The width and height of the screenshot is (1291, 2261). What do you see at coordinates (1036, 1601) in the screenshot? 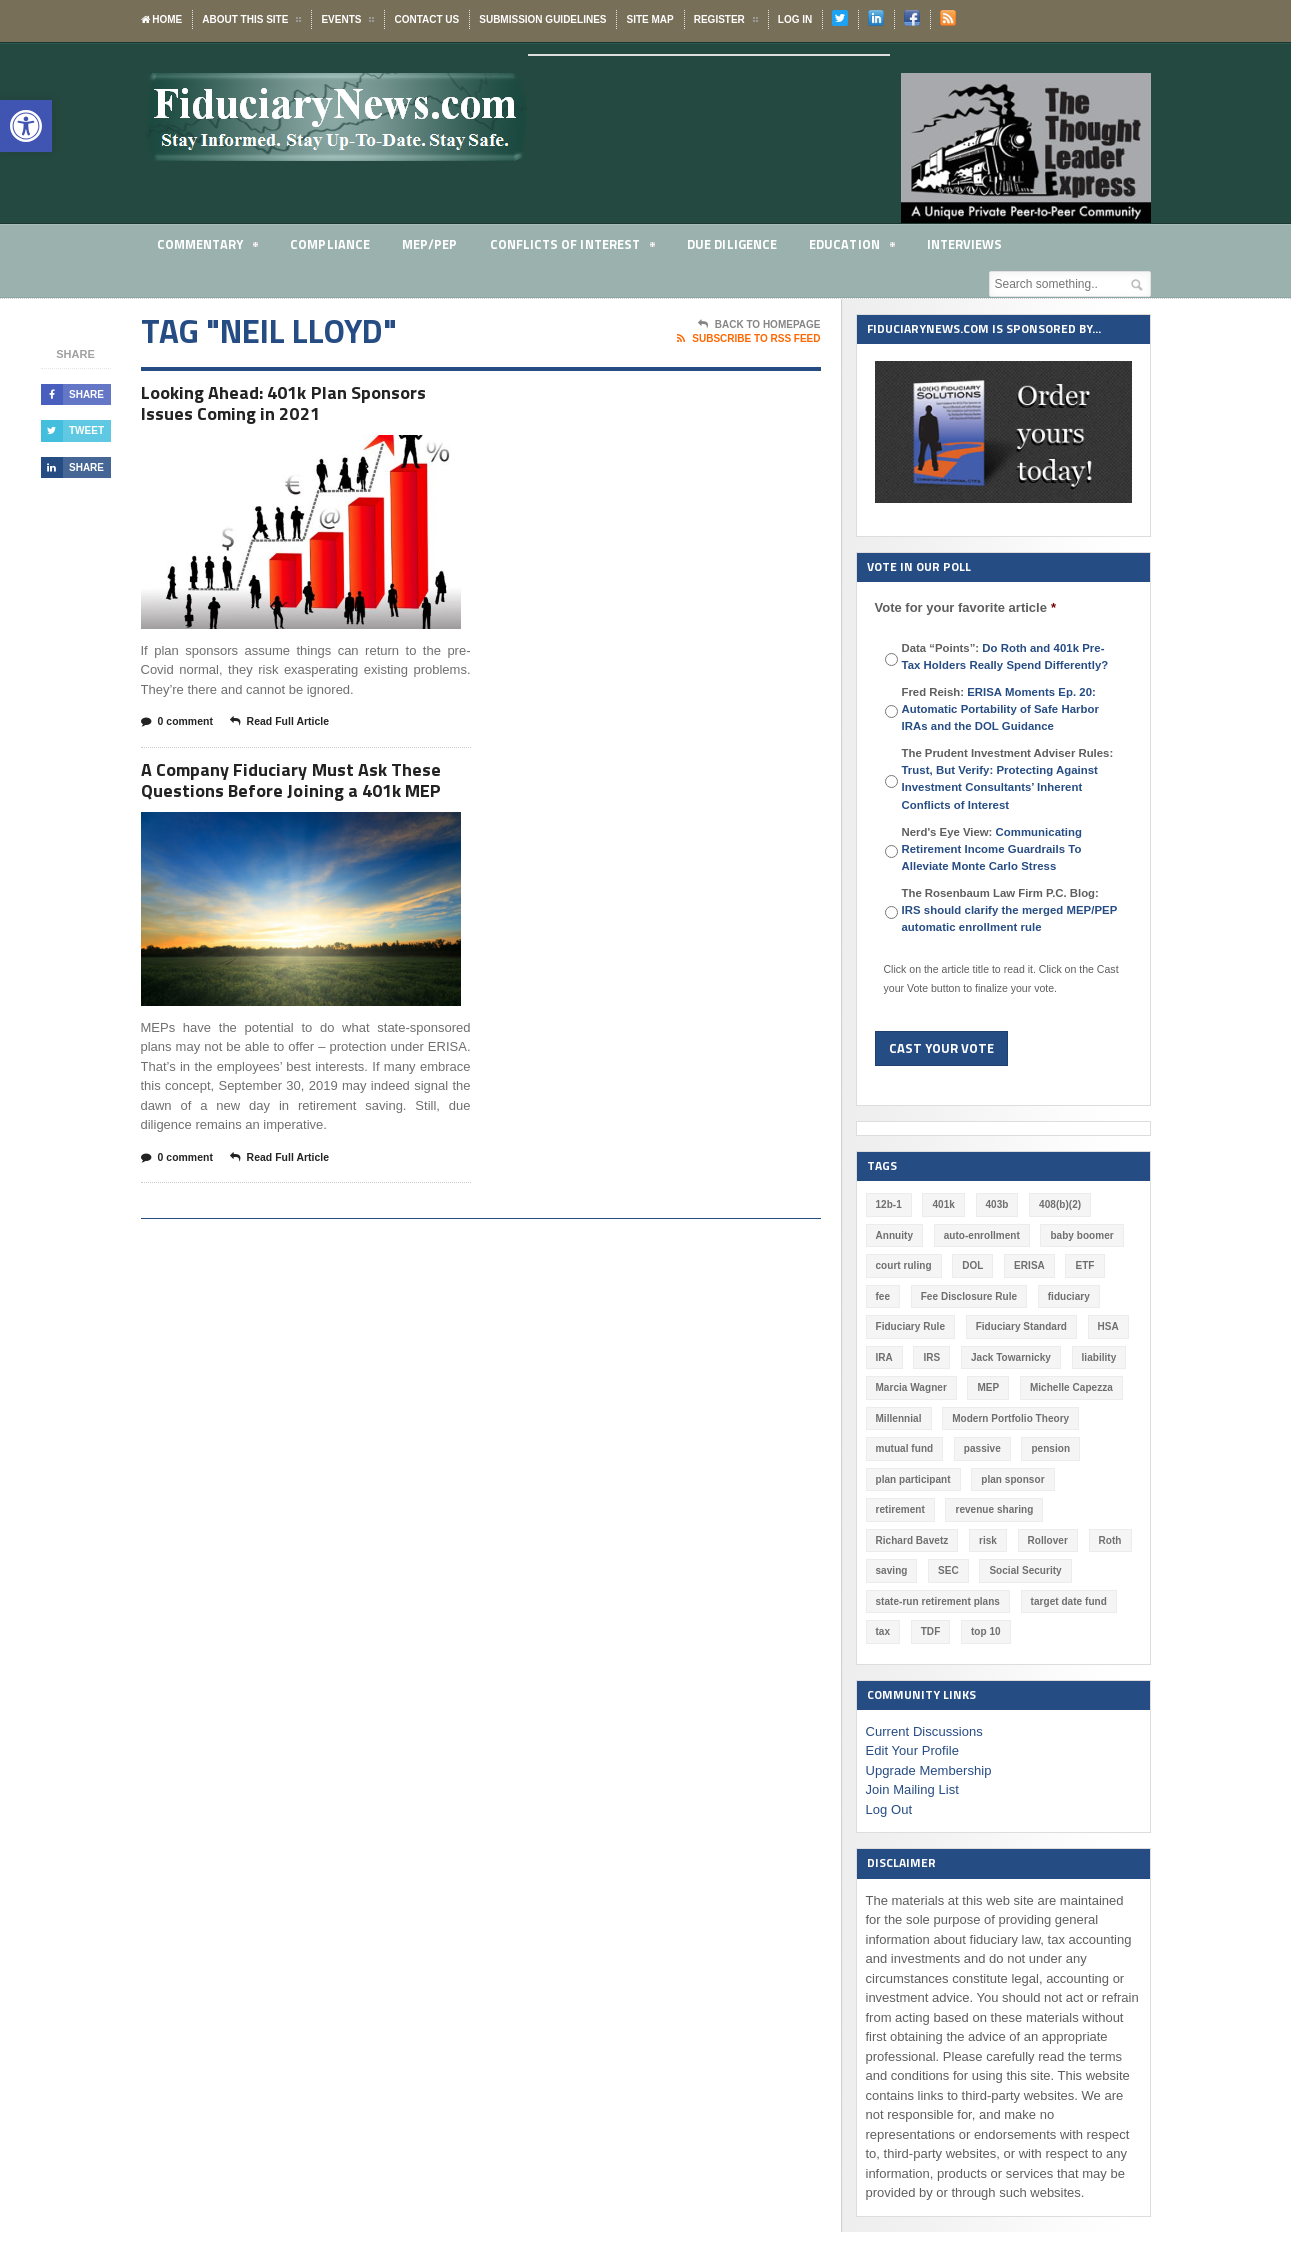
I see `TDF [TDF (75 items)]` at bounding box center [1036, 1601].